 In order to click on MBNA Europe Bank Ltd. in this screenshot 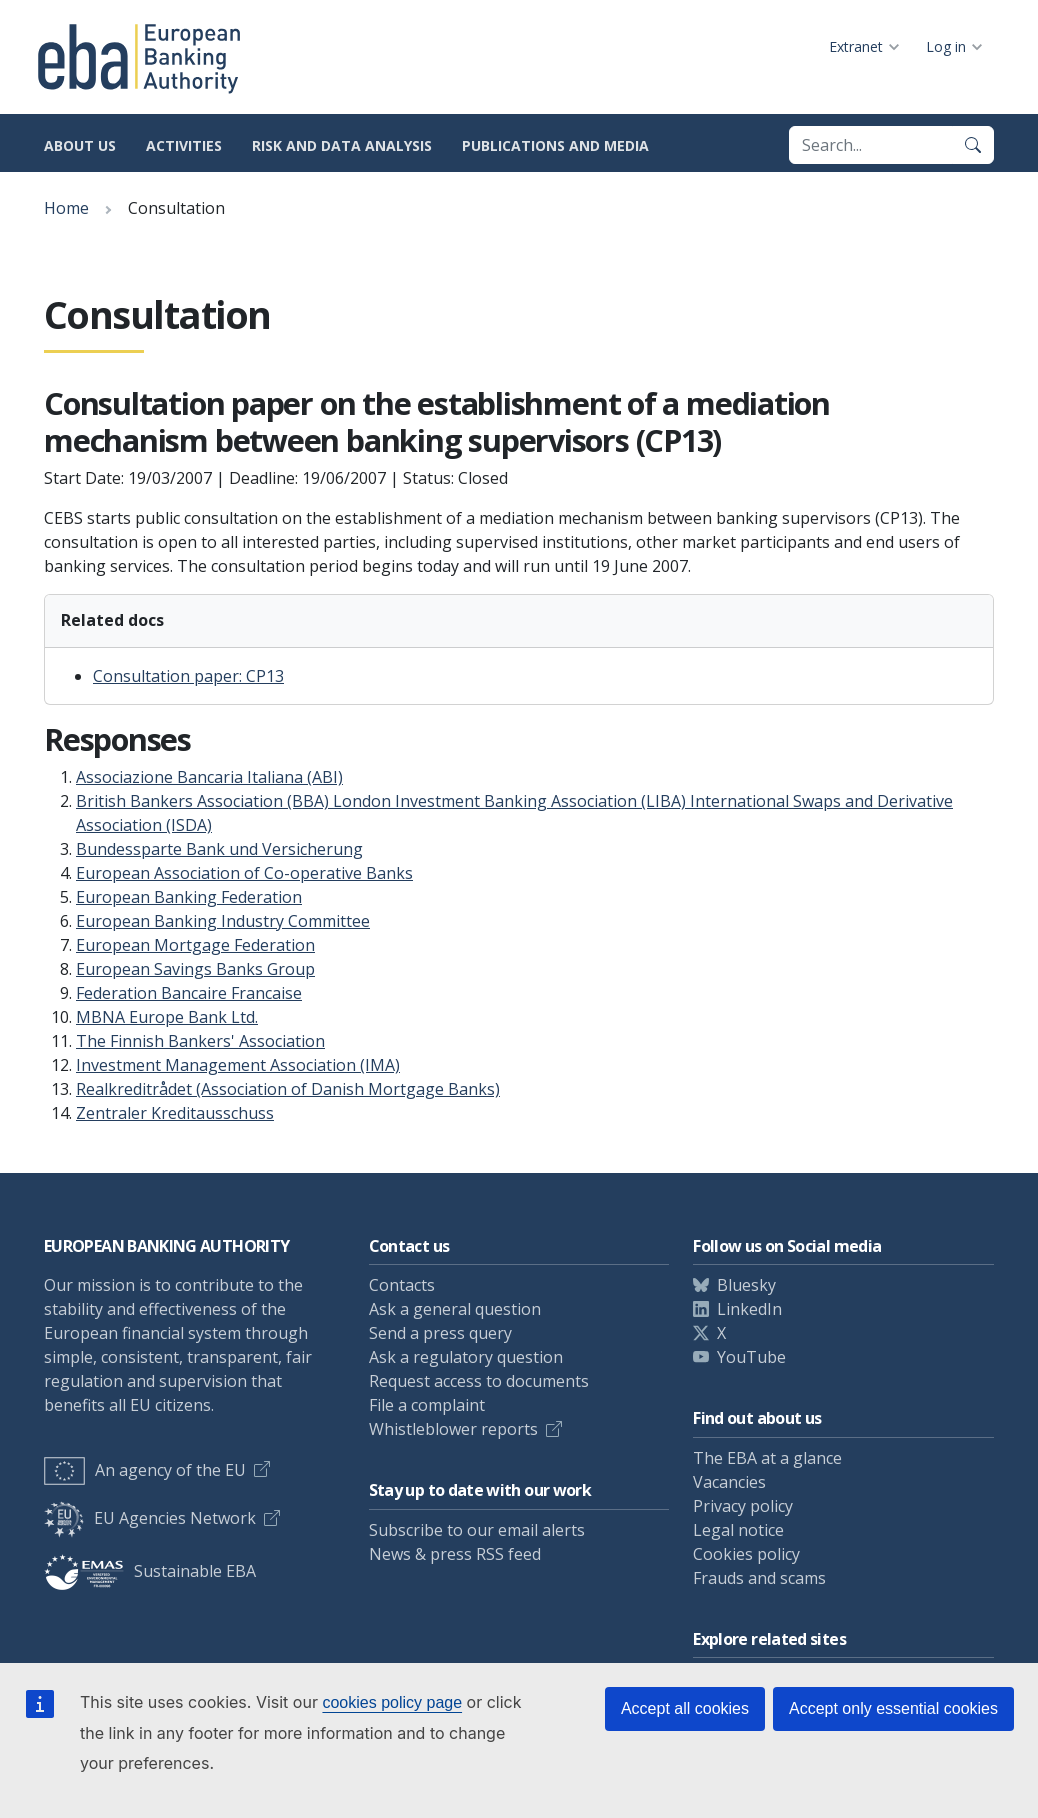, I will do `click(167, 1017)`.